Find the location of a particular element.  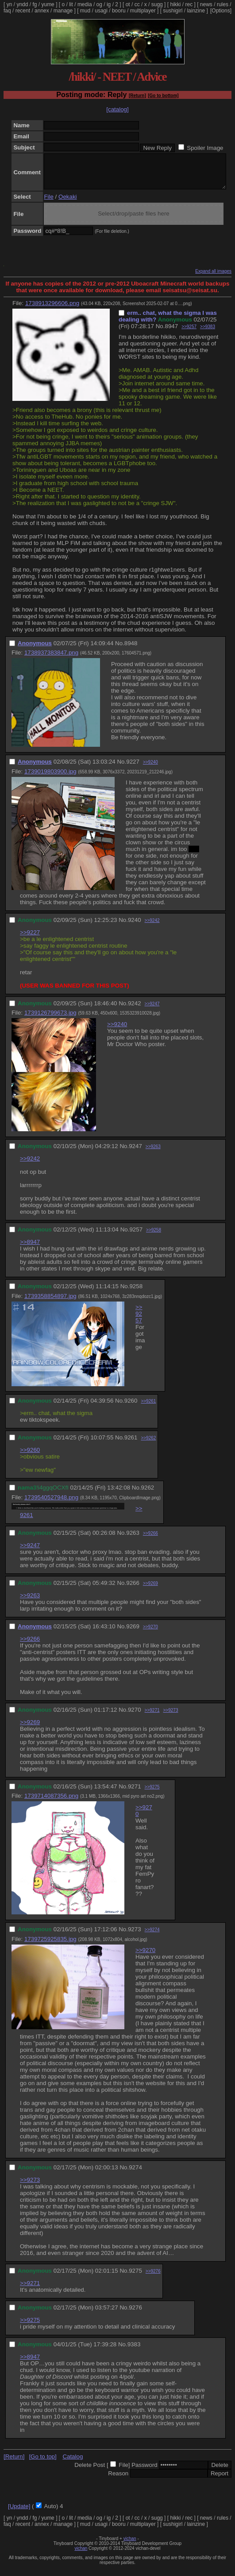

[catalog] is located at coordinates (117, 109).